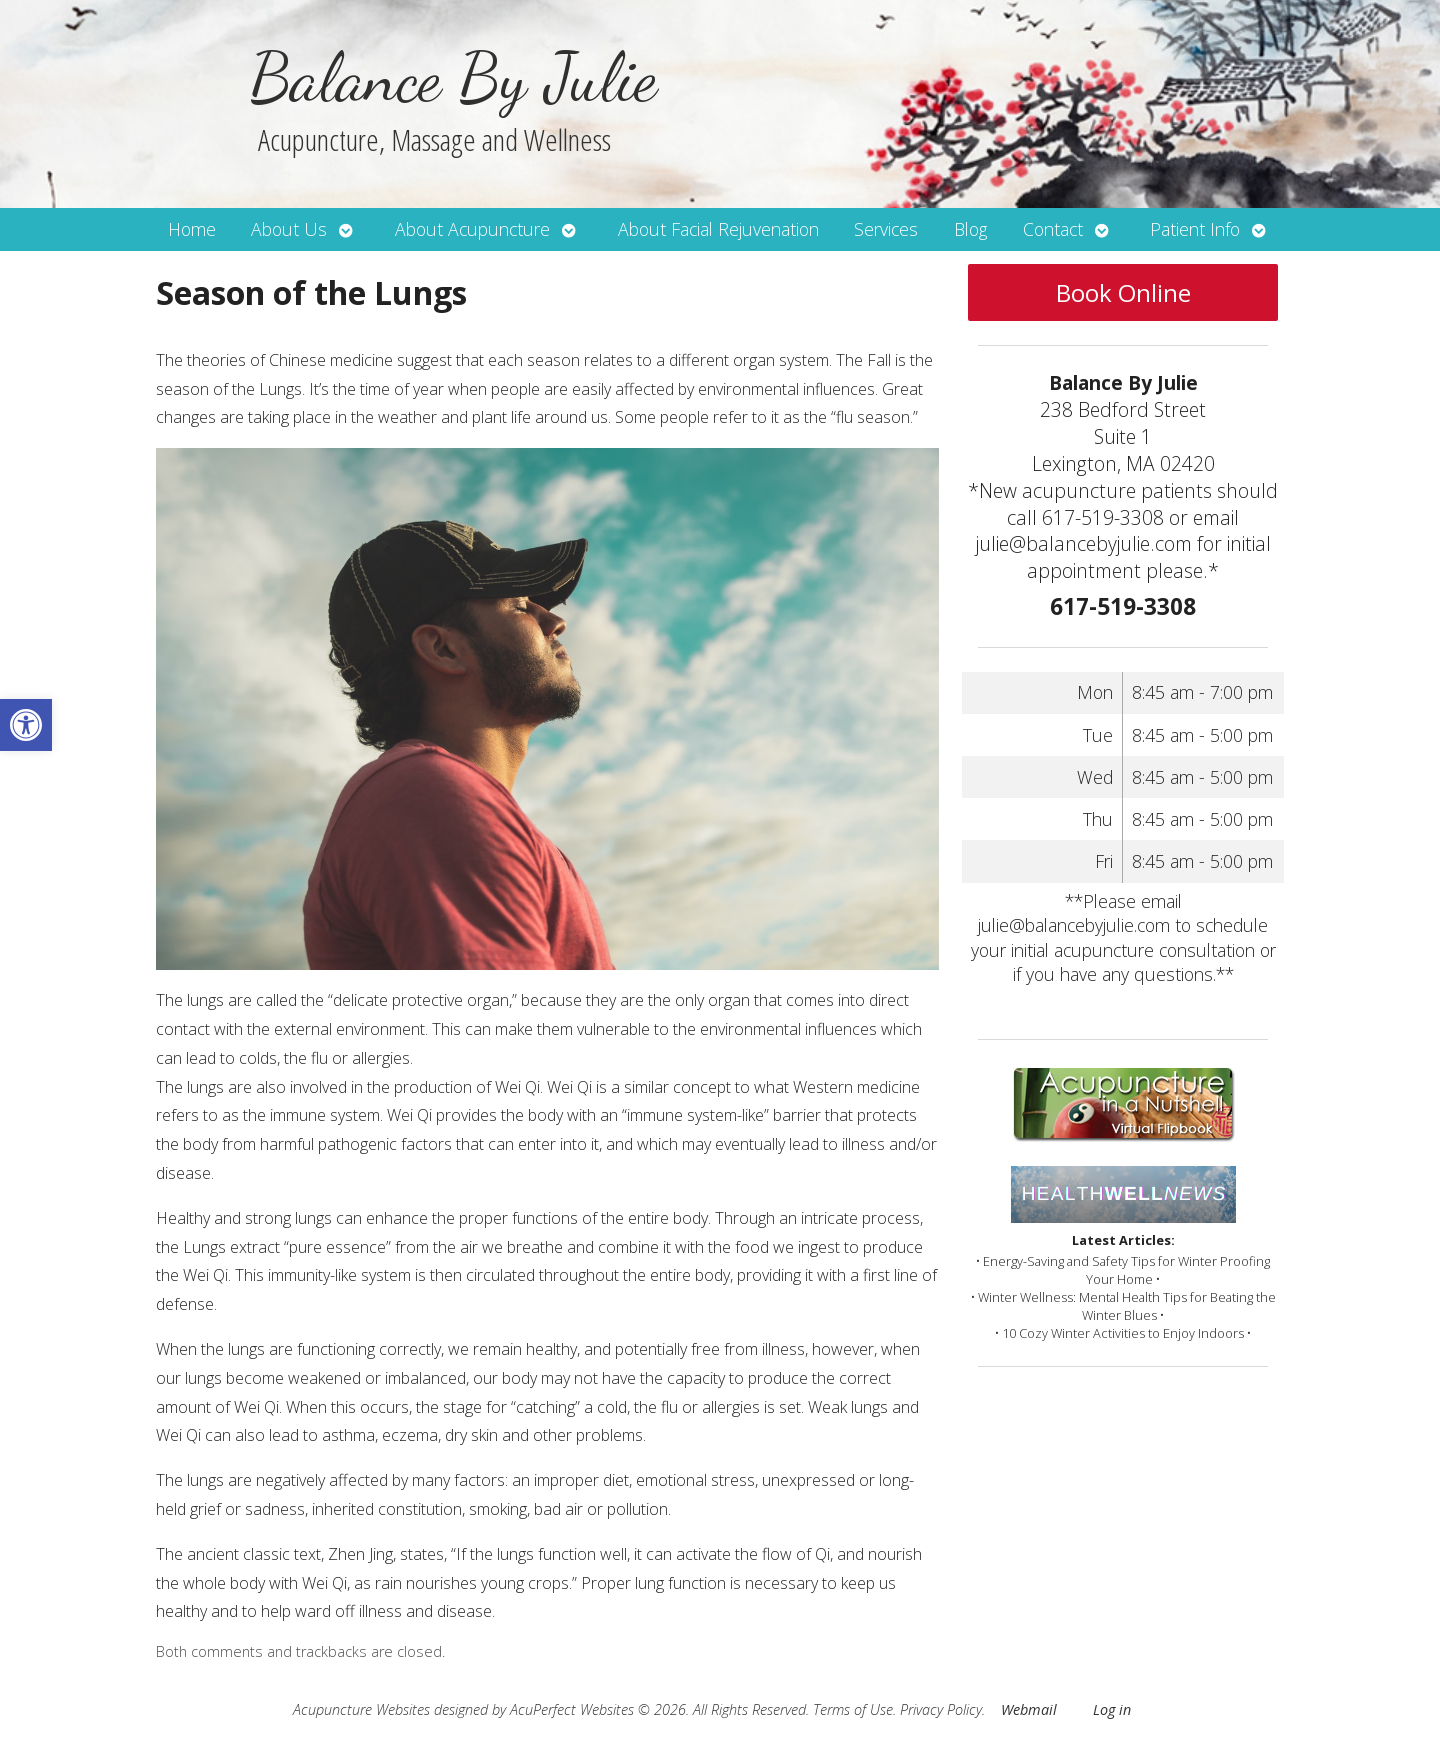 The image size is (1440, 1747). Describe the element at coordinates (1112, 1709) in the screenshot. I see `Log in` at that location.